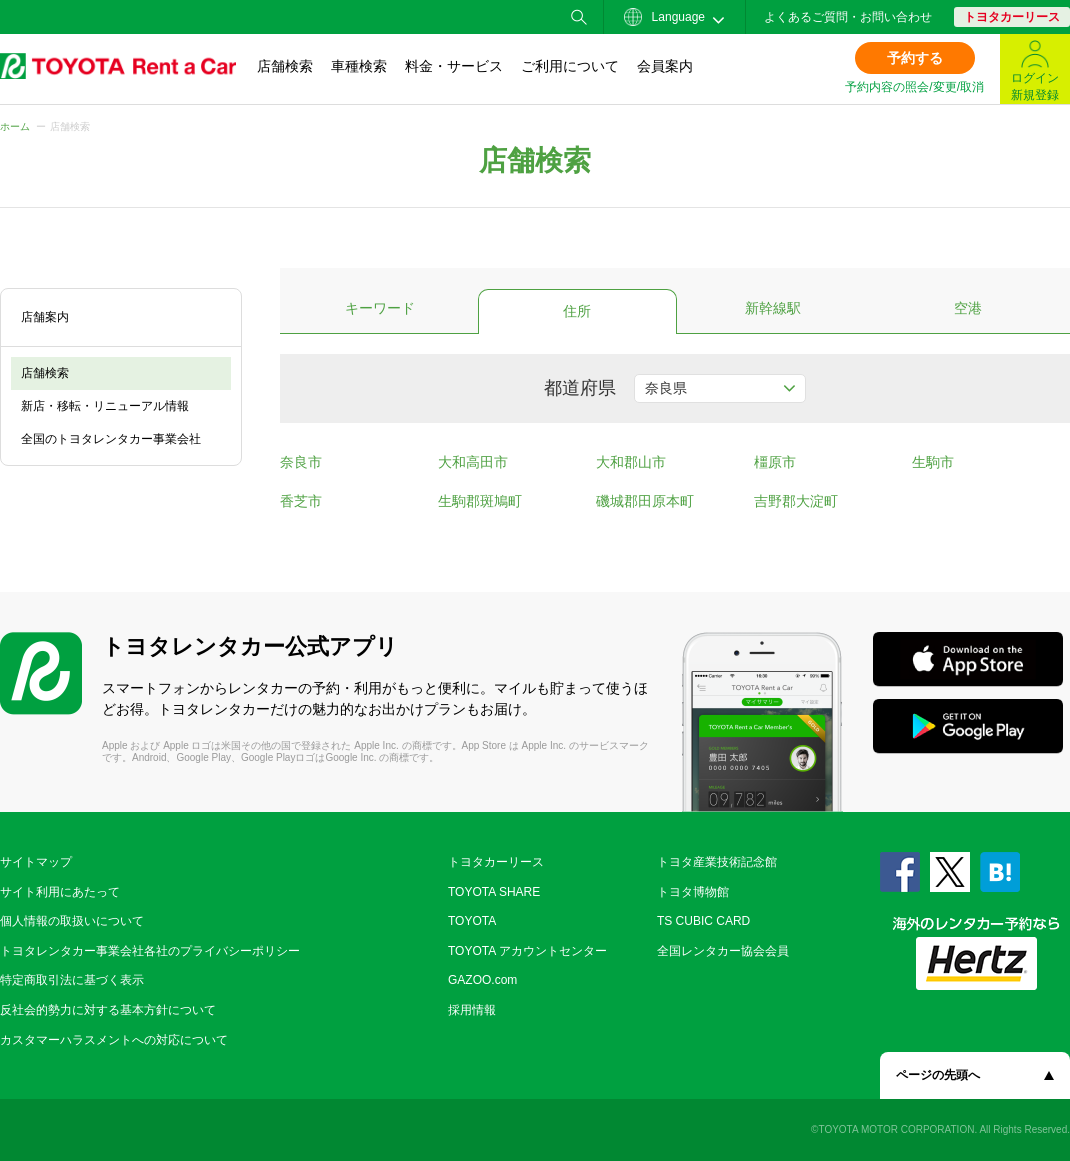  I want to click on よくあるご質問・お問い合わせ, so click(848, 17).